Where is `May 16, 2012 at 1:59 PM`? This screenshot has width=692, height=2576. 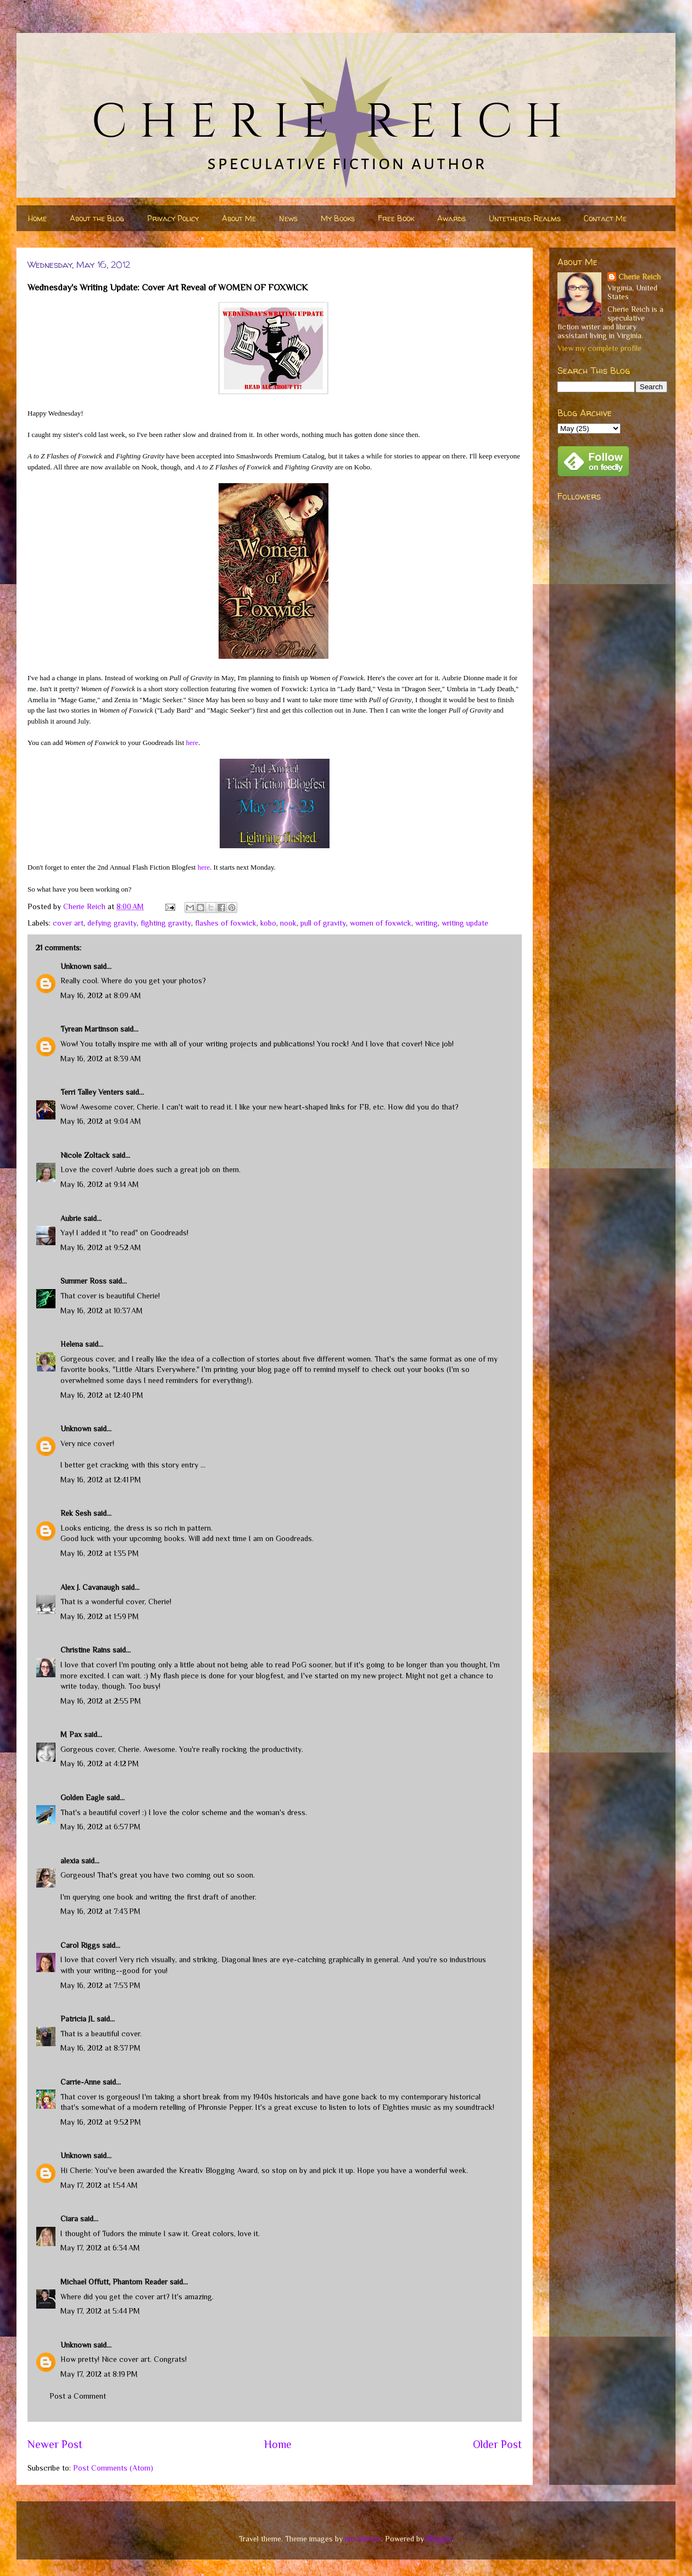 May 16, 2012 at 1:59 PM is located at coordinates (99, 1616).